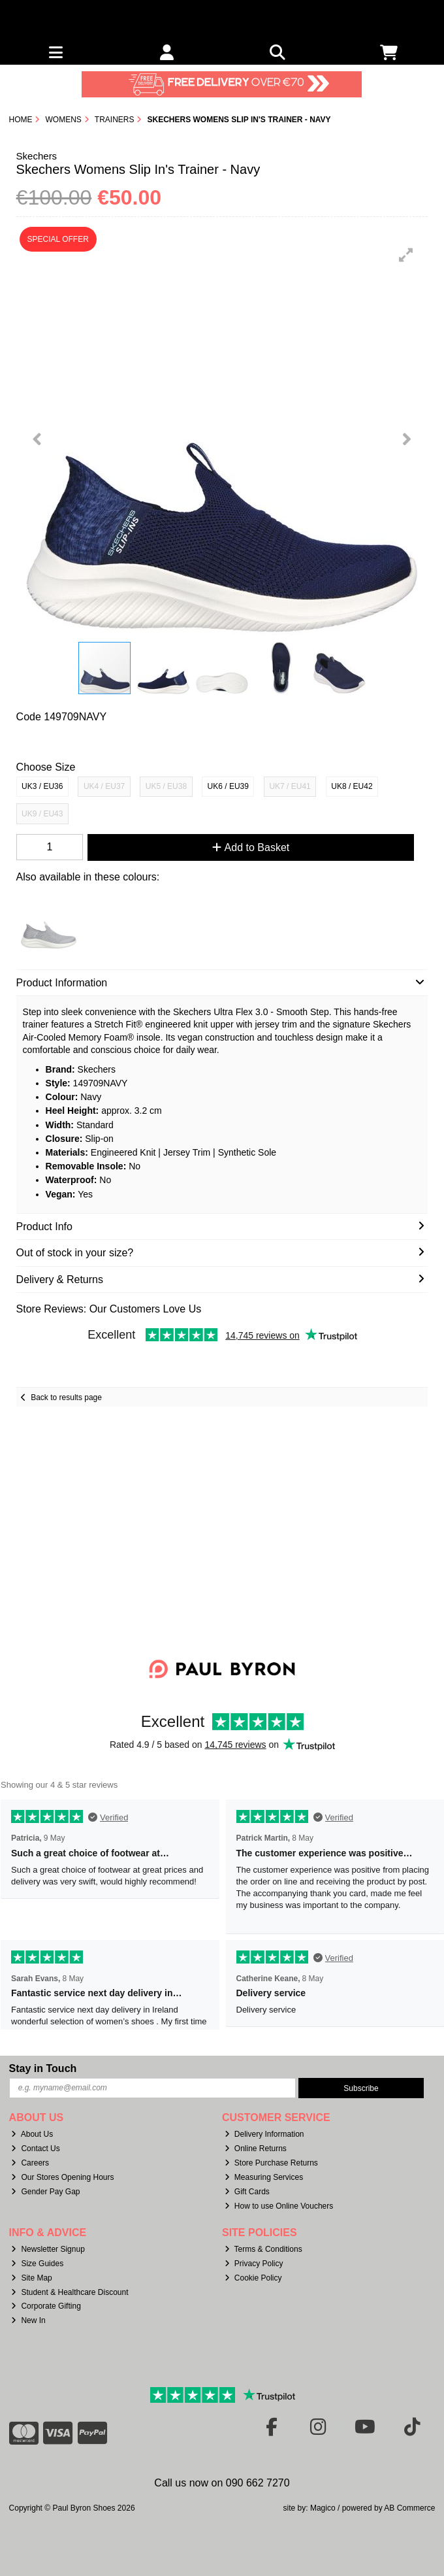  What do you see at coordinates (228, 786) in the screenshot?
I see `UK6 / EU39` at bounding box center [228, 786].